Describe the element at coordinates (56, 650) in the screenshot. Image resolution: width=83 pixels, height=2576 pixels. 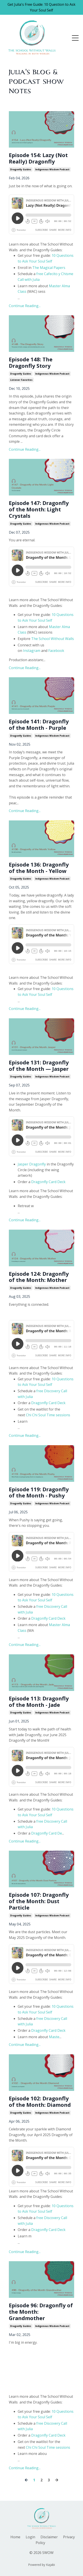
I see `Facebook` at that location.